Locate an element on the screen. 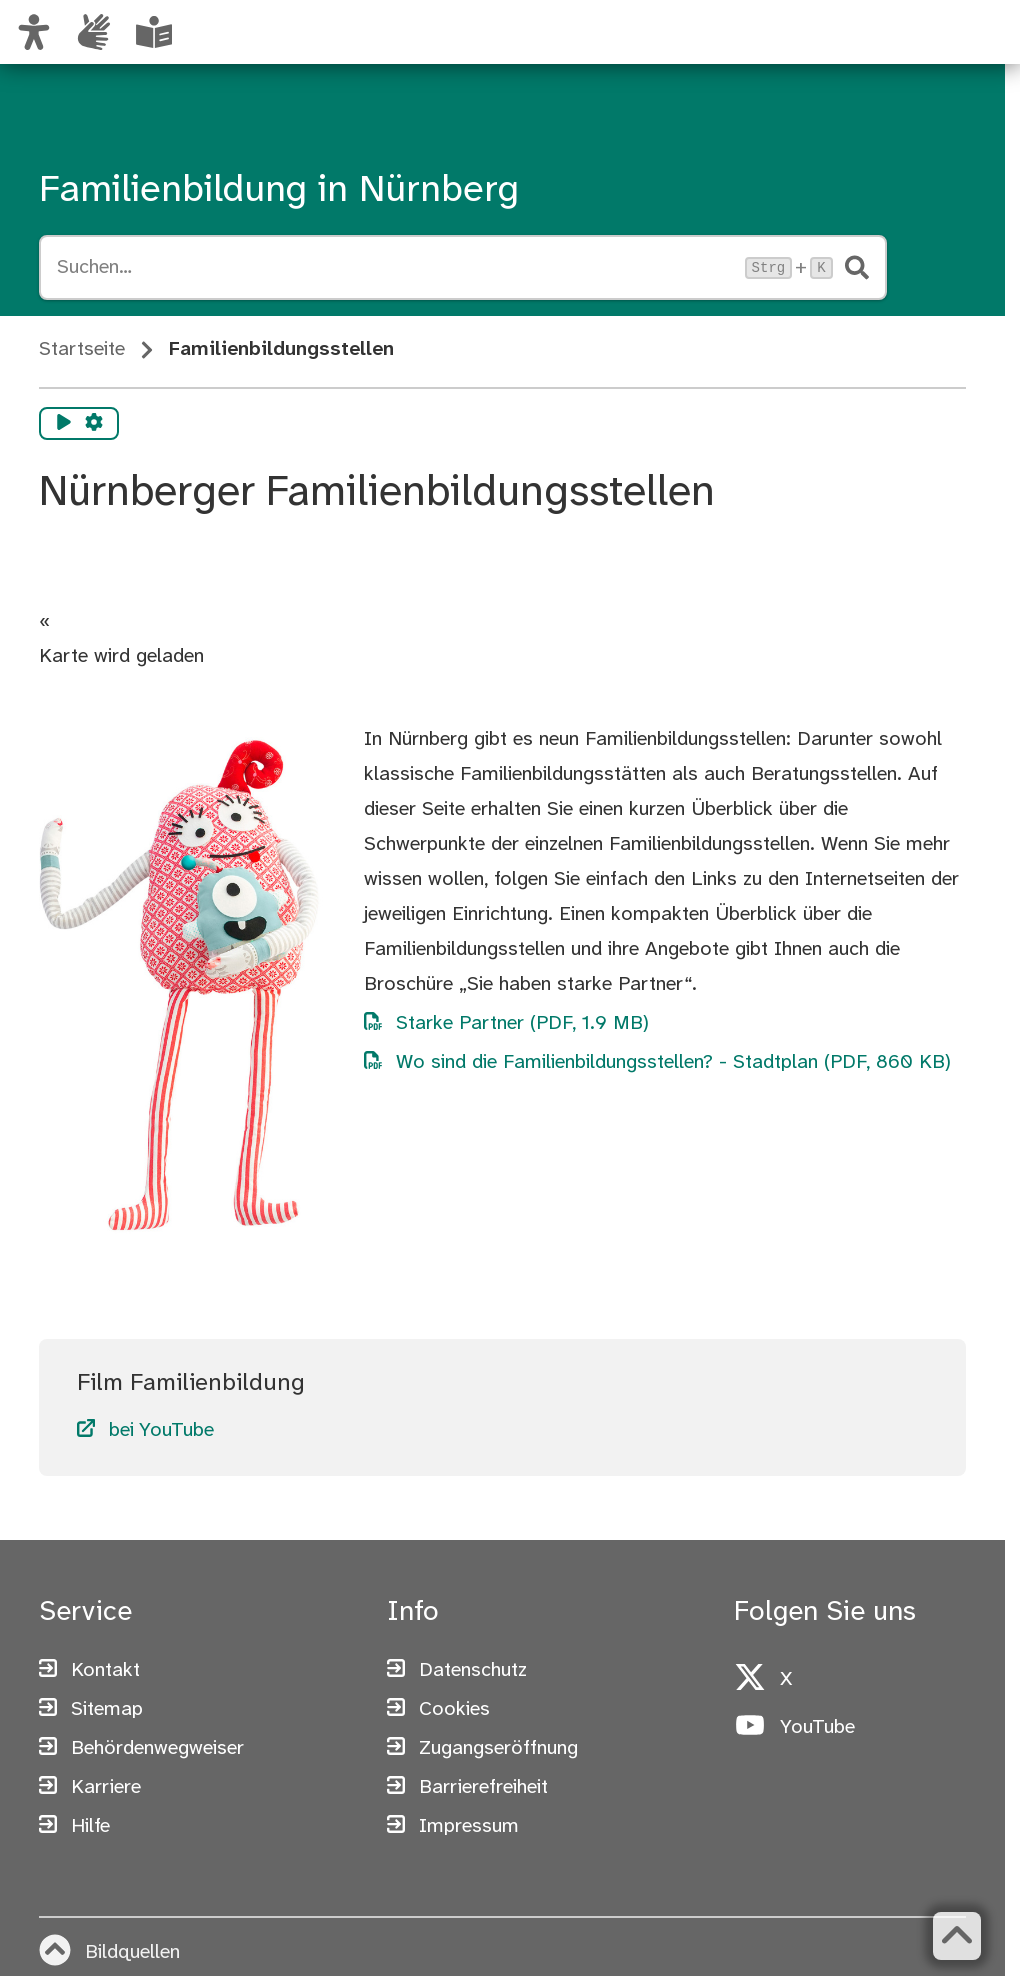 Image resolution: width=1020 pixels, height=1976 pixels. [Leichte Sprache oder Alltagssprache auswählen] is located at coordinates (154, 32).